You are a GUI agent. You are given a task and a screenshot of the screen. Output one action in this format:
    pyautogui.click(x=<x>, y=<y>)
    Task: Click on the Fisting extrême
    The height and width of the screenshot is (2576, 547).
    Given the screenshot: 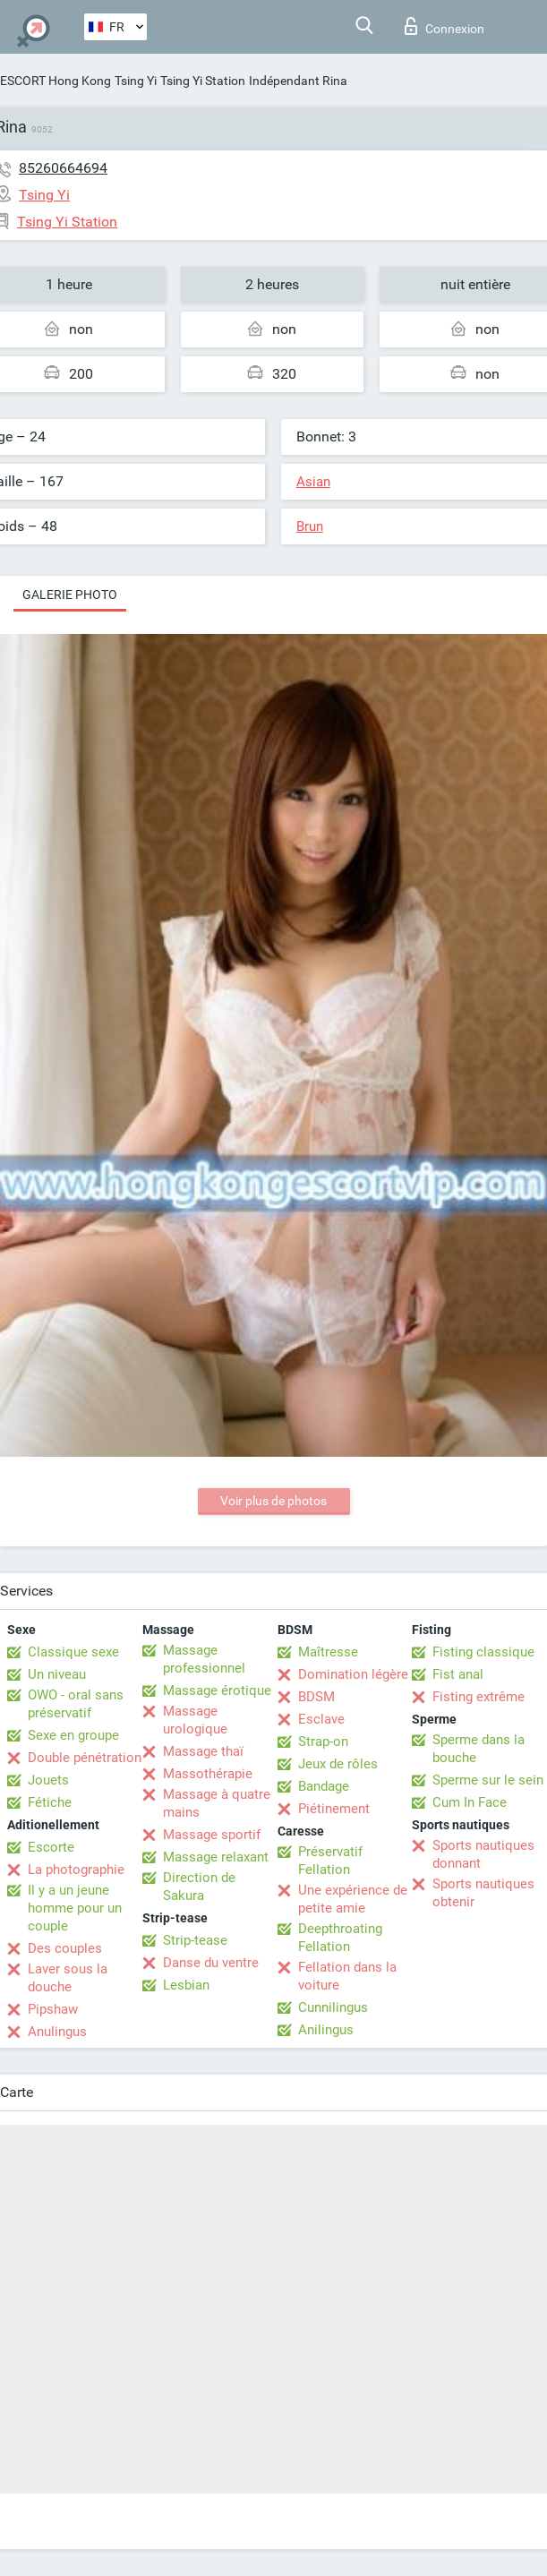 What is the action you would take?
    pyautogui.click(x=478, y=1697)
    